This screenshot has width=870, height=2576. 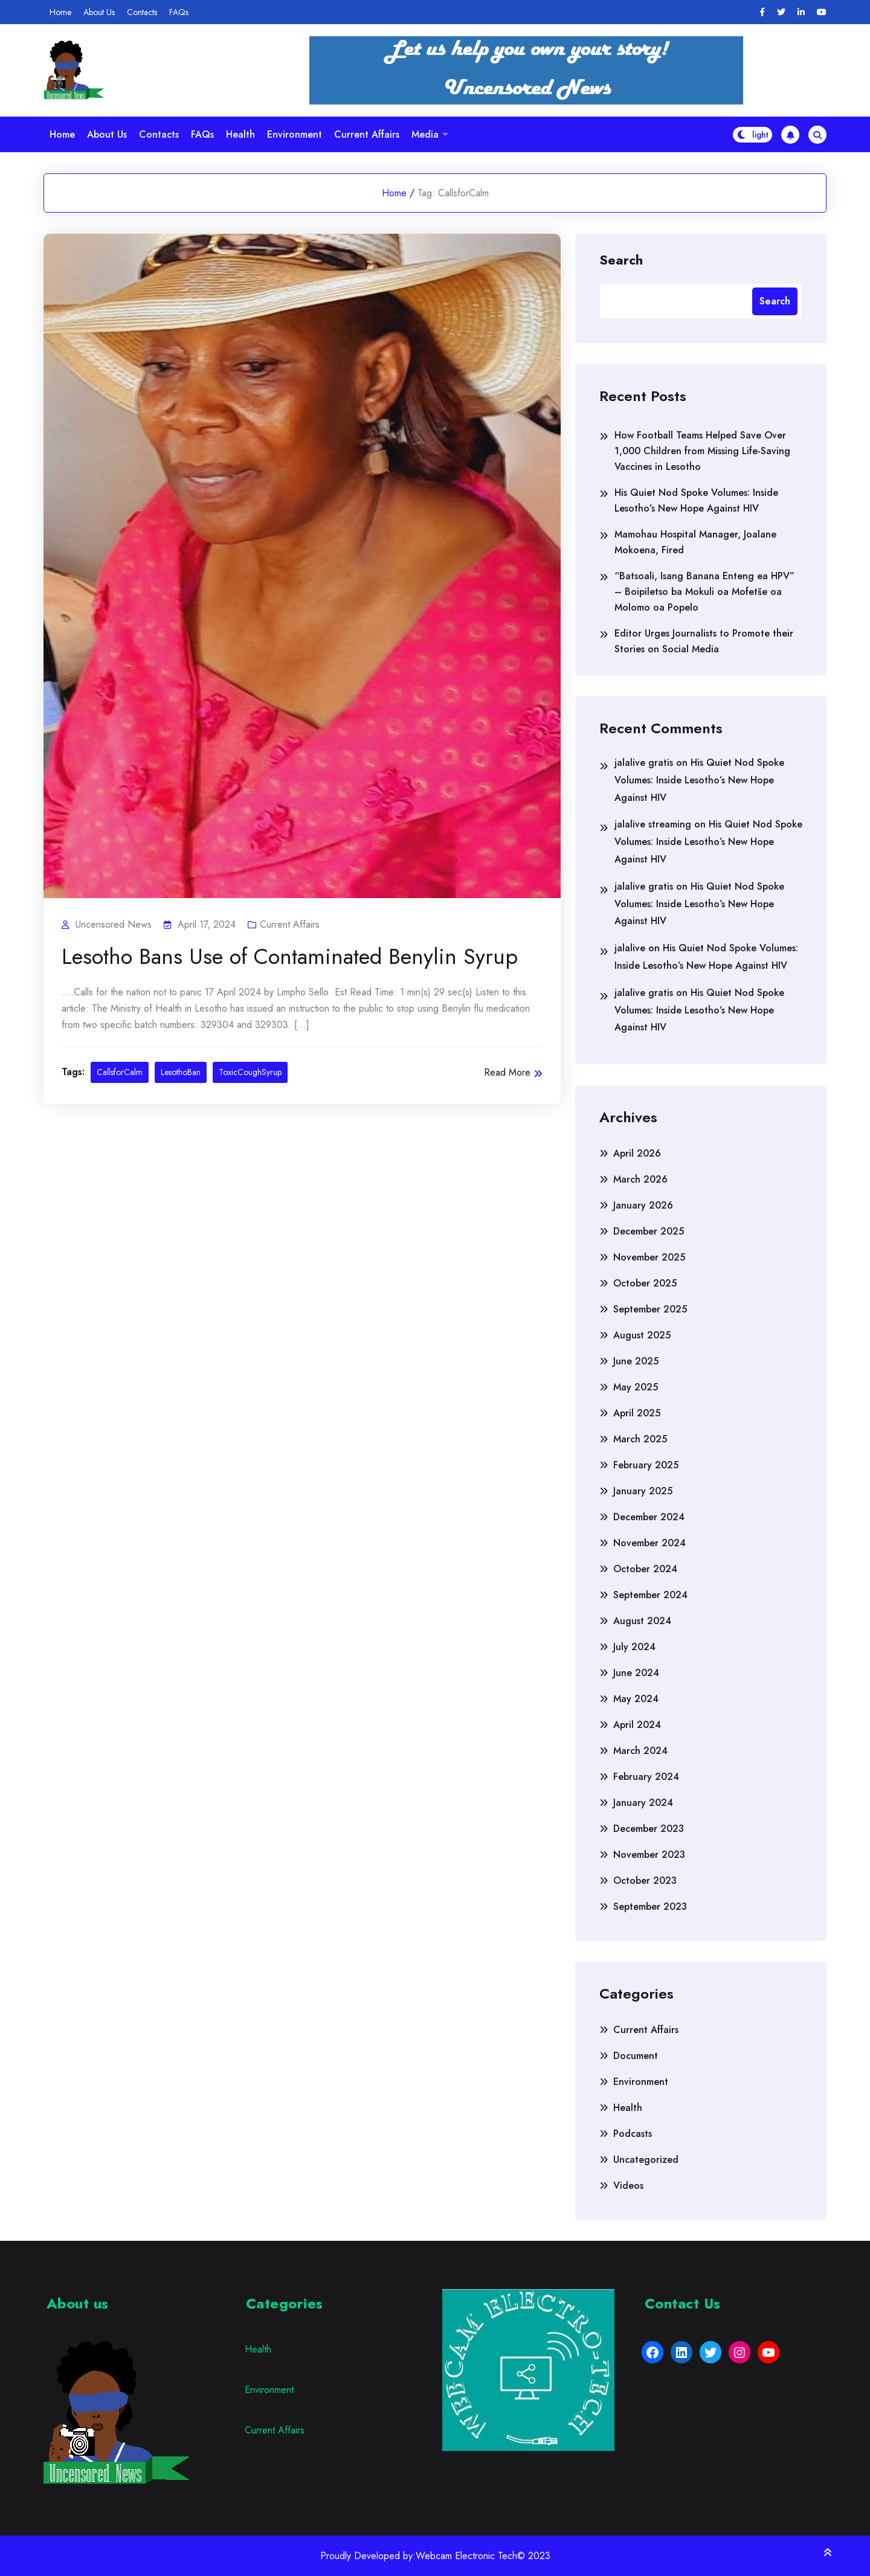 What do you see at coordinates (645, 1283) in the screenshot?
I see `October 2025` at bounding box center [645, 1283].